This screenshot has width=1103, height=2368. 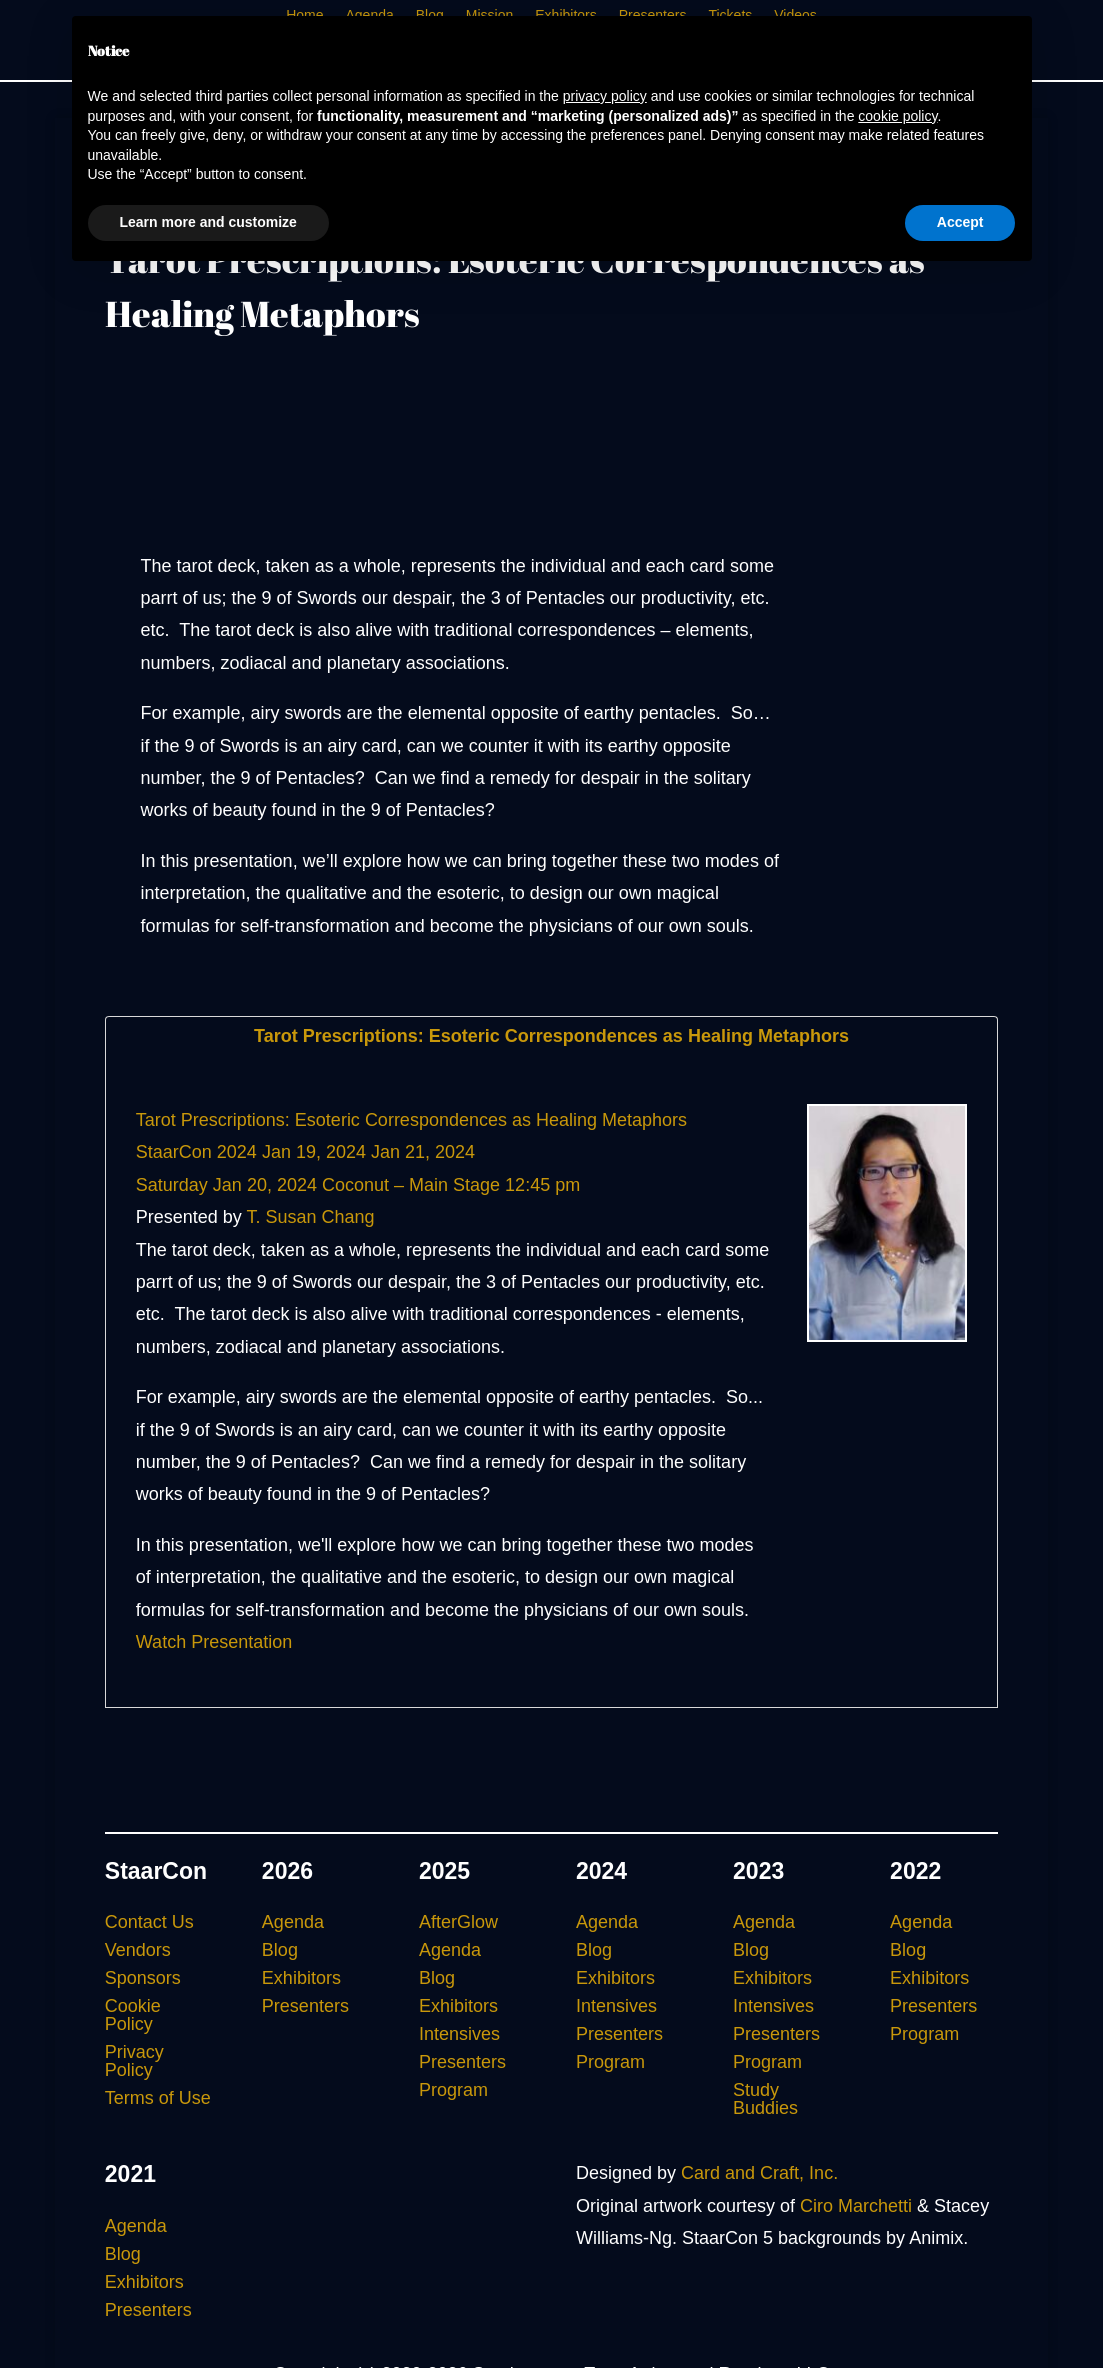 What do you see at coordinates (172, 1185) in the screenshot?
I see `Saturday` at bounding box center [172, 1185].